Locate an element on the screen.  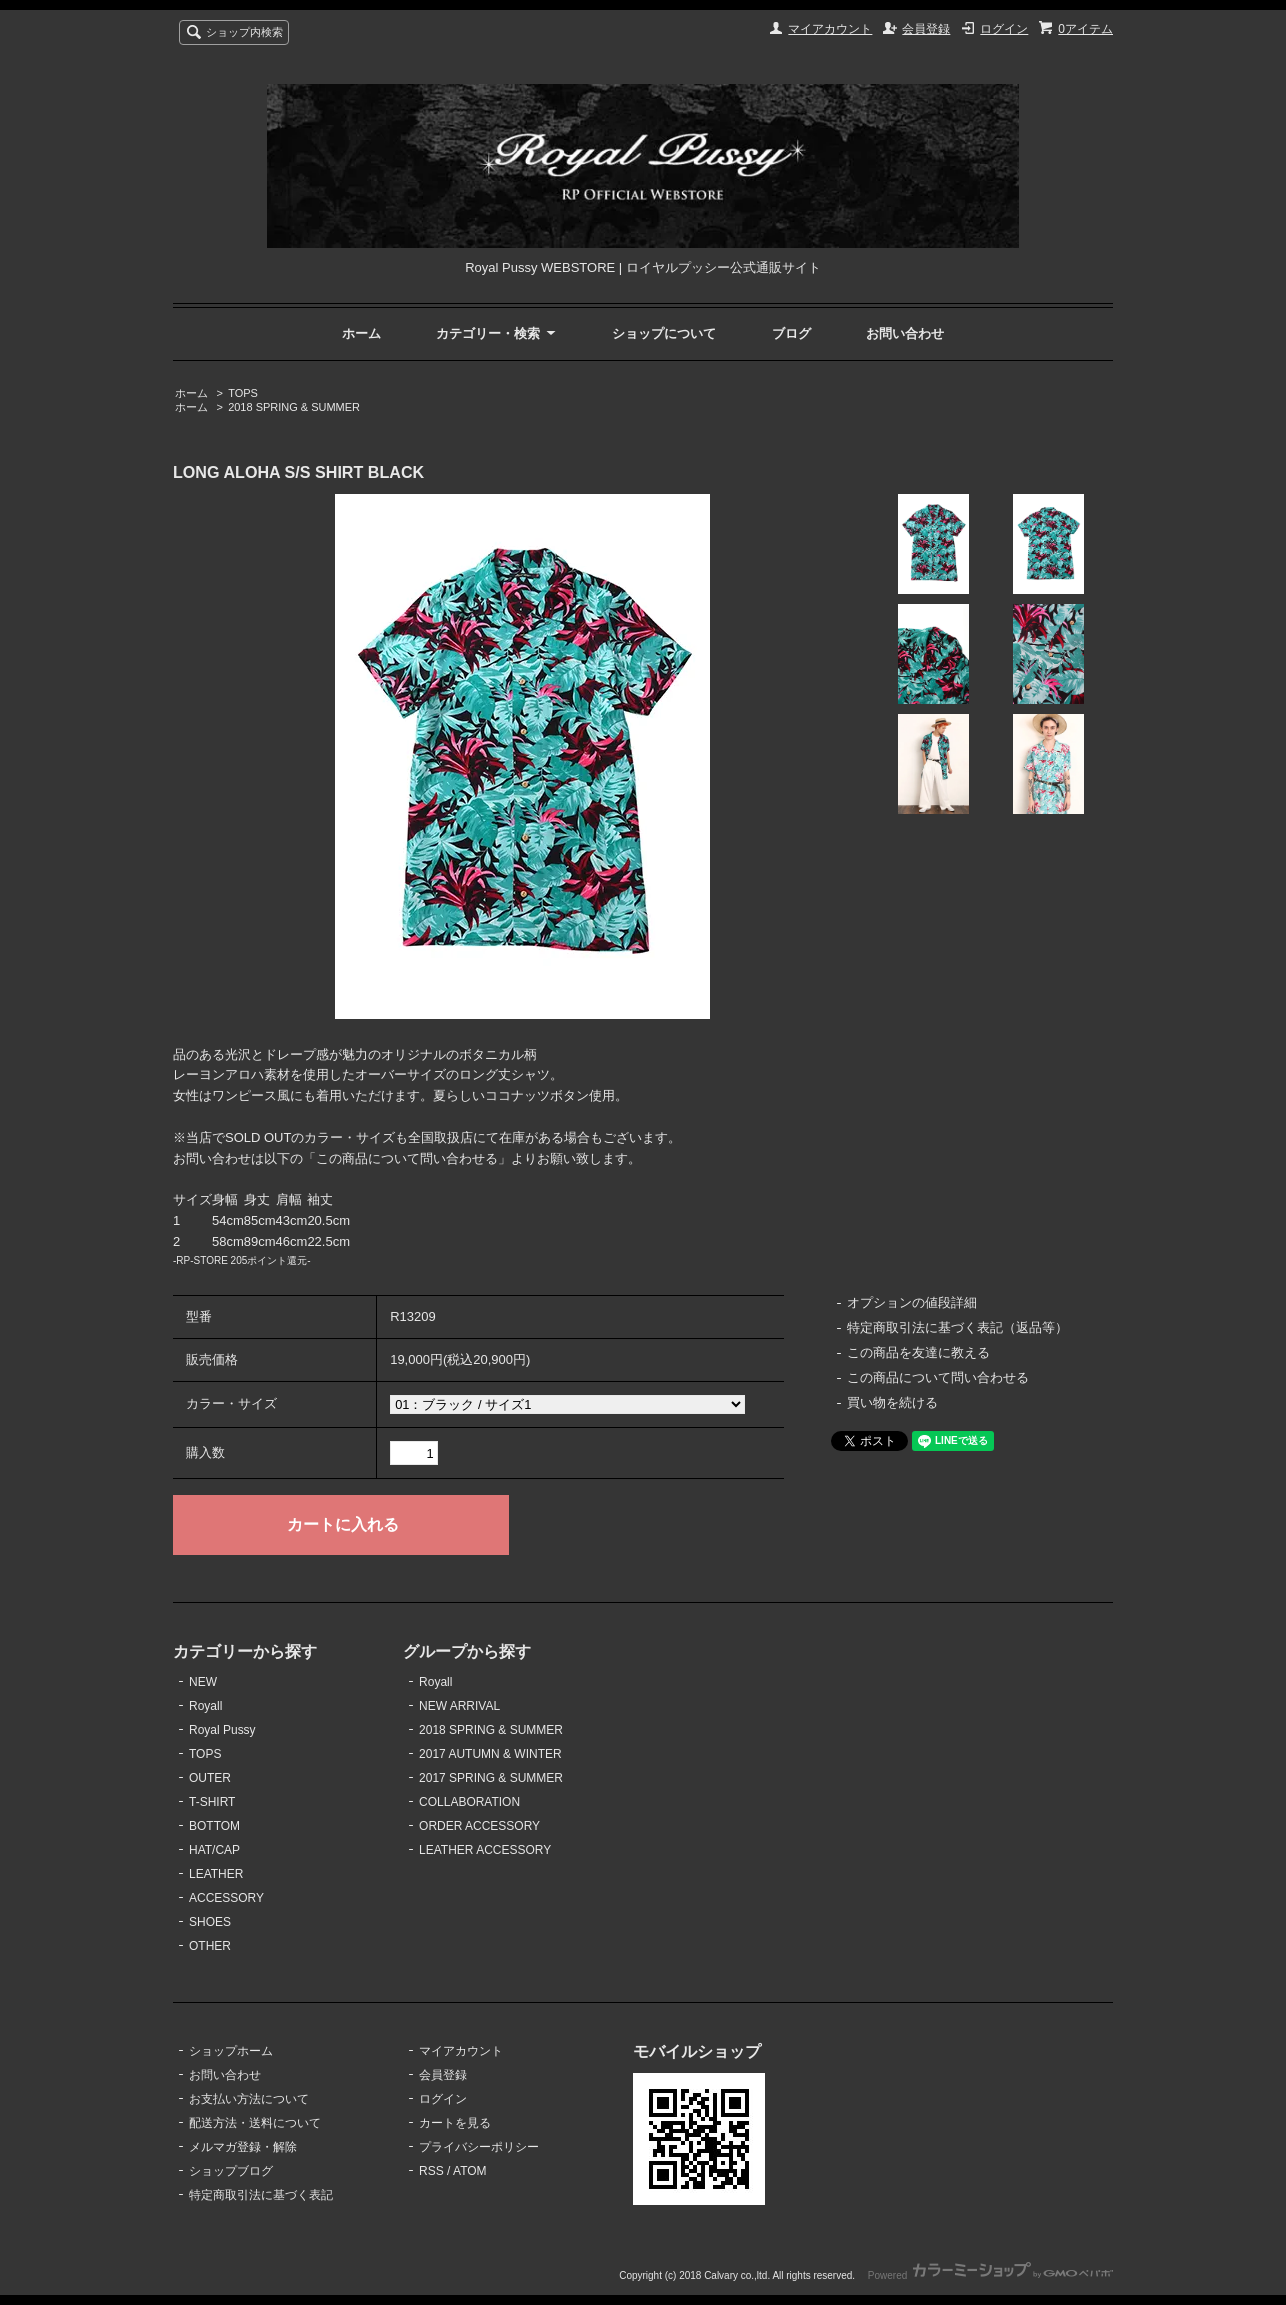
ブログ is located at coordinates (791, 333).